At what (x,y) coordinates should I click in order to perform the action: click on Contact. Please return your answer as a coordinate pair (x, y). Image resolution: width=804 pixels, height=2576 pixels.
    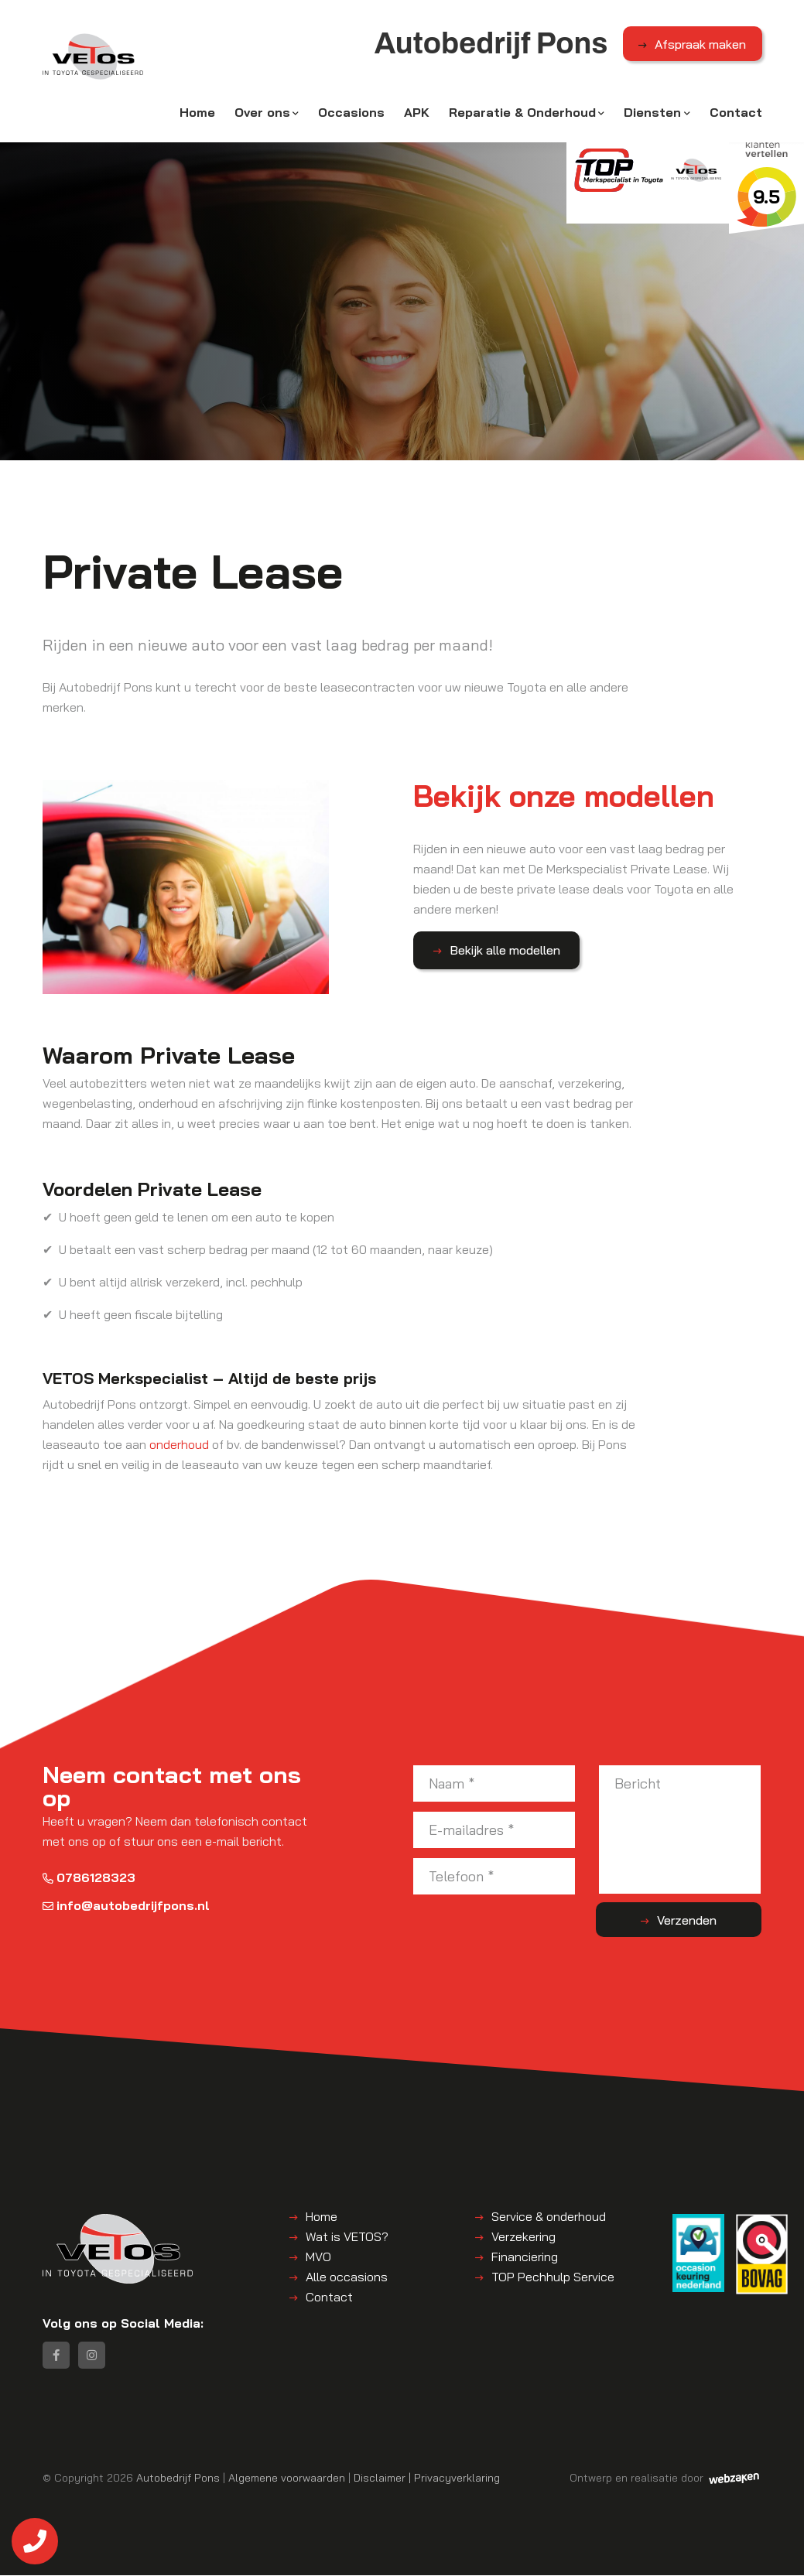
    Looking at the image, I should click on (736, 113).